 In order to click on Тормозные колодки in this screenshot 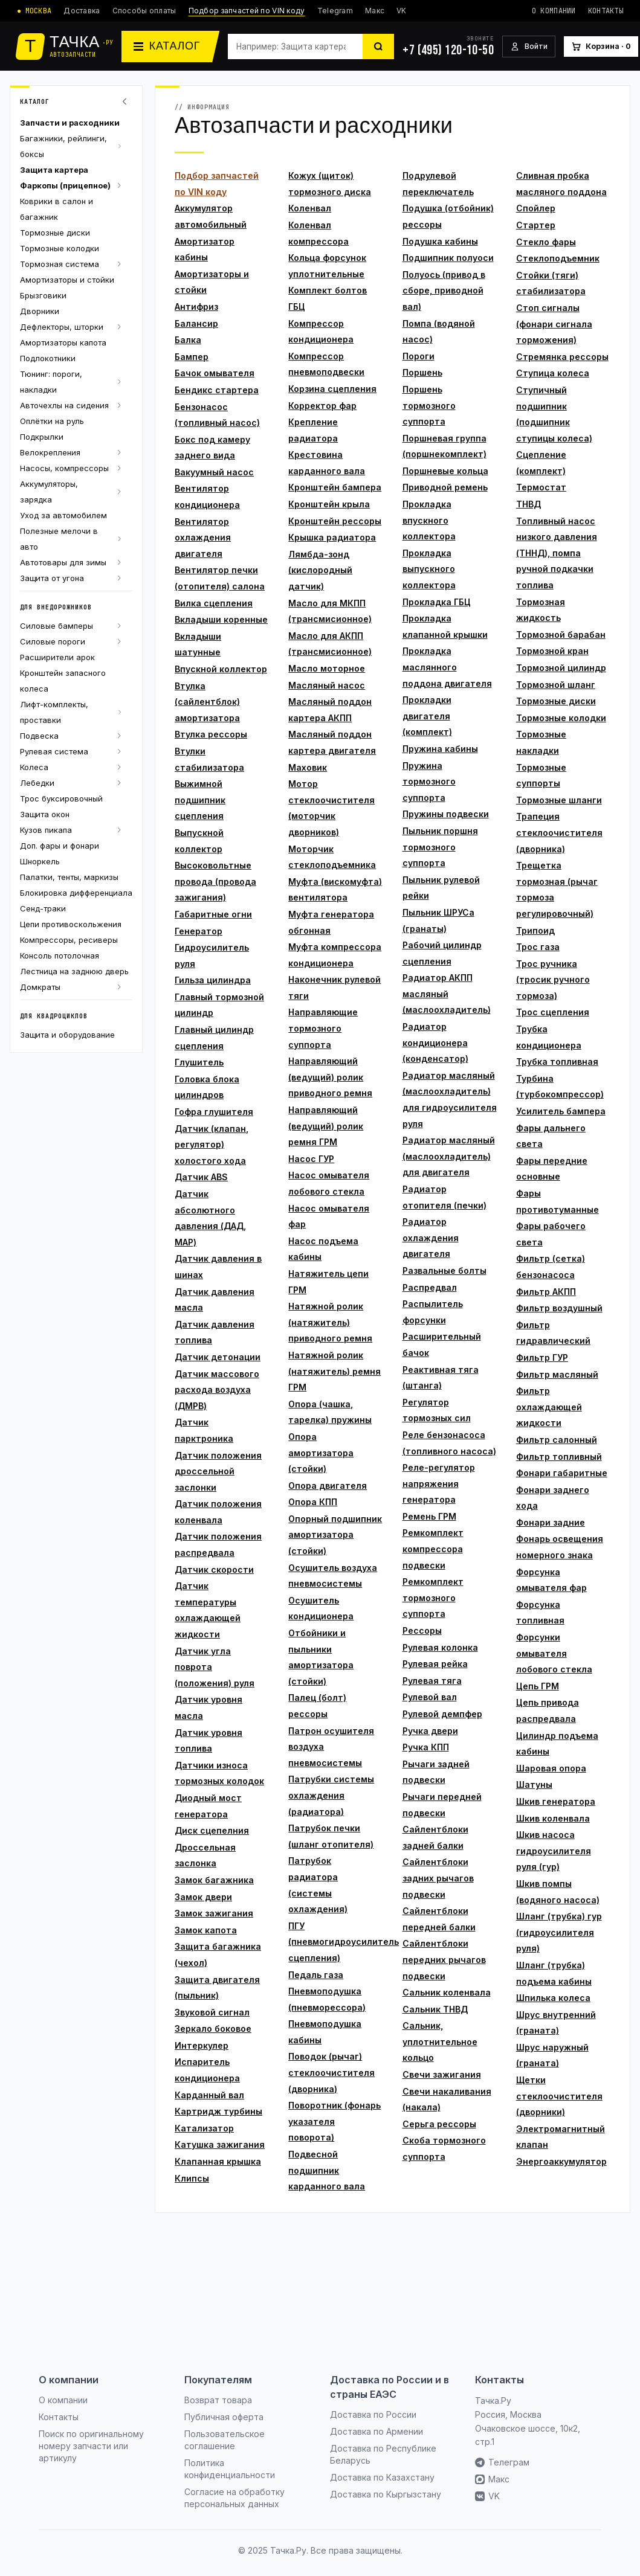, I will do `click(59, 248)`.